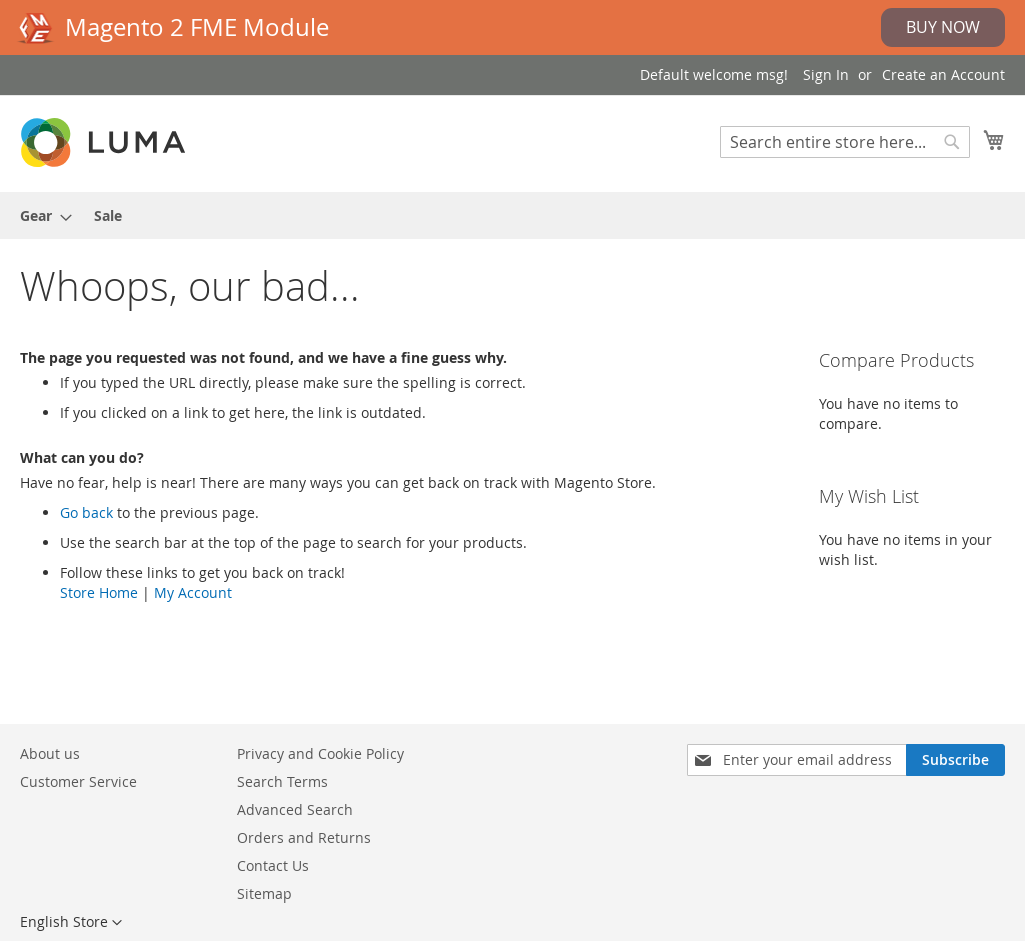 This screenshot has width=1025, height=941. What do you see at coordinates (304, 837) in the screenshot?
I see `Orders and Returns` at bounding box center [304, 837].